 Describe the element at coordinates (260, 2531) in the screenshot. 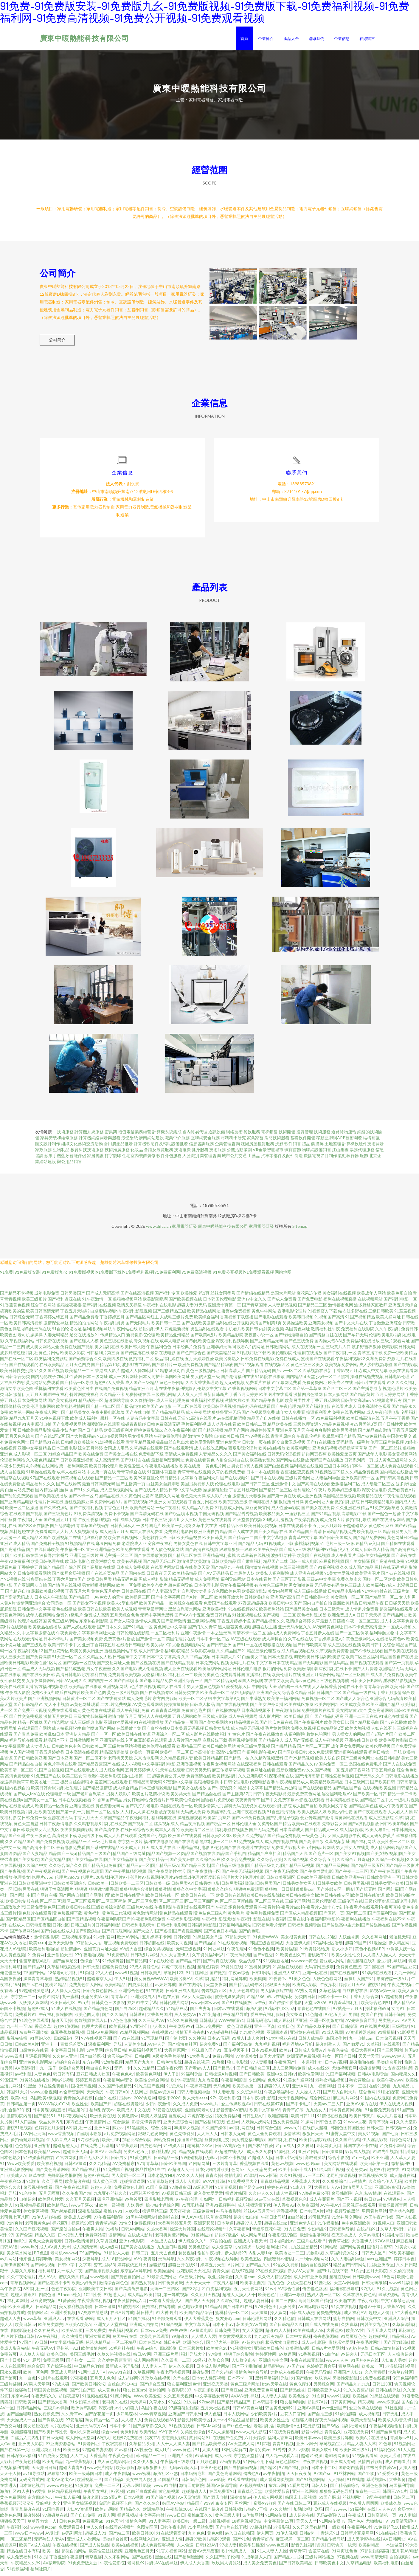

I see `97超碰精品` at that location.